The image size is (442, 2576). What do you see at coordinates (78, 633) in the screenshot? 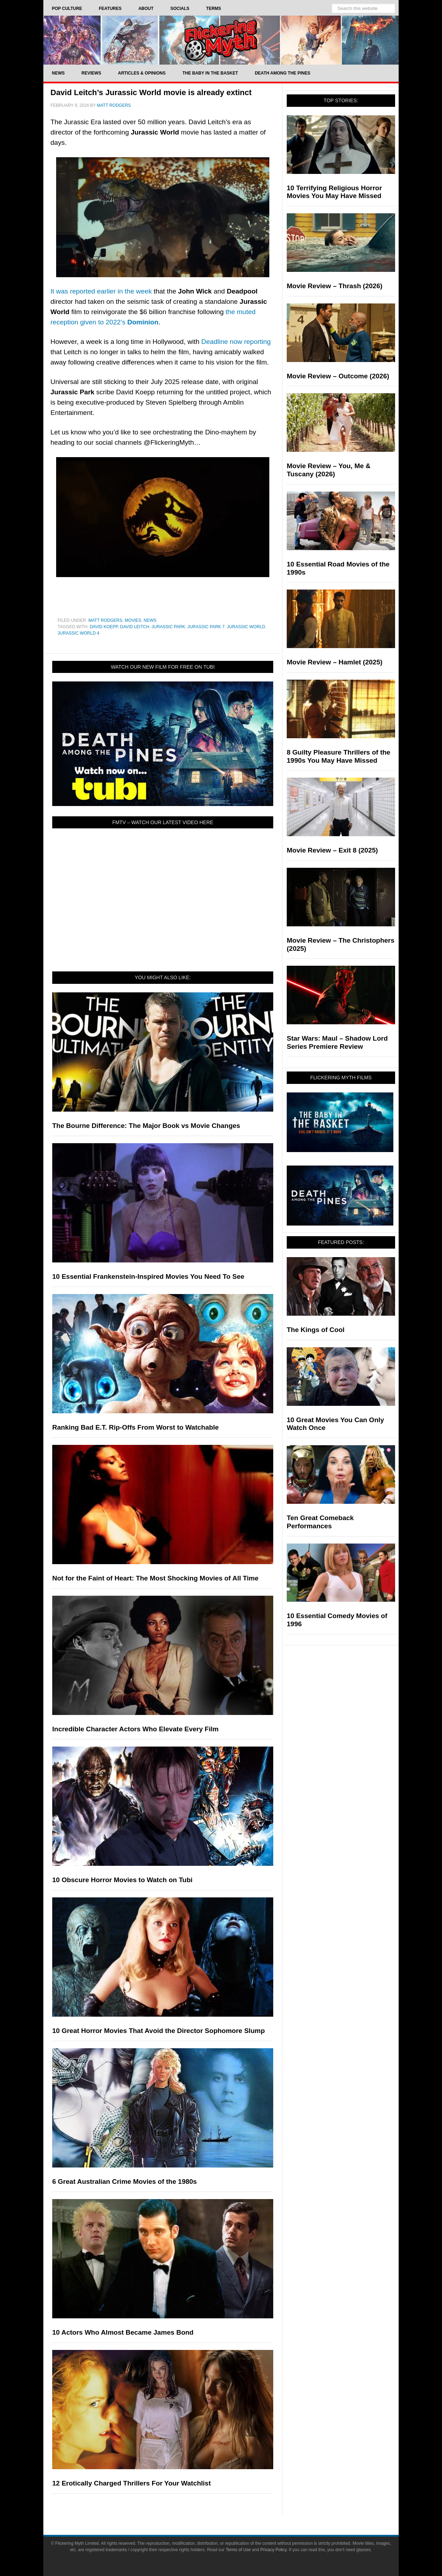
I see `jurassic world 4` at bounding box center [78, 633].